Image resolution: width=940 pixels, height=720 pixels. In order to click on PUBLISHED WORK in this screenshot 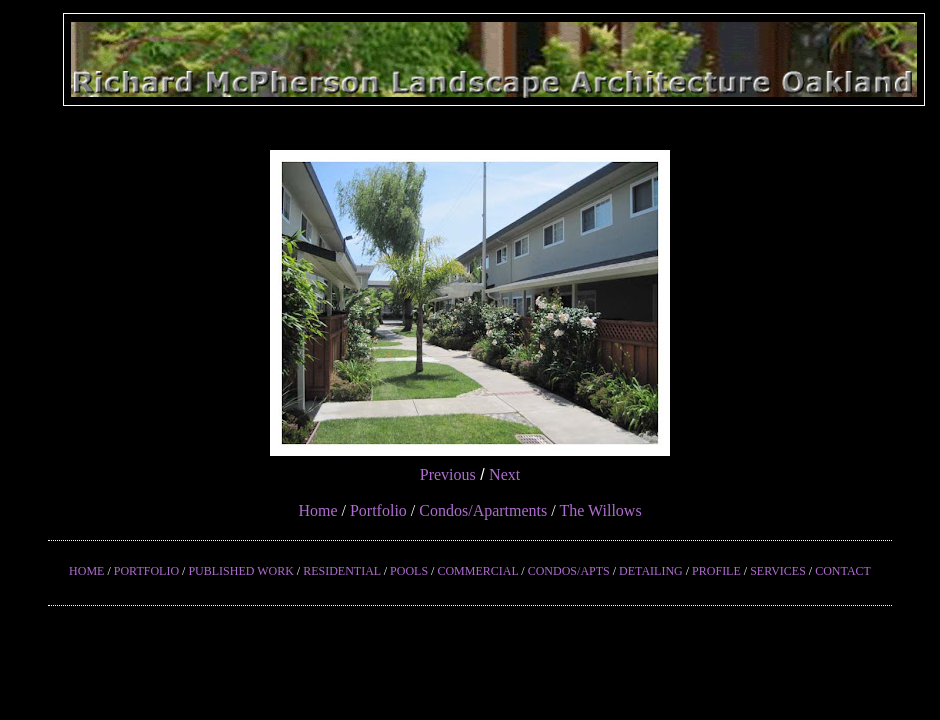, I will do `click(240, 571)`.